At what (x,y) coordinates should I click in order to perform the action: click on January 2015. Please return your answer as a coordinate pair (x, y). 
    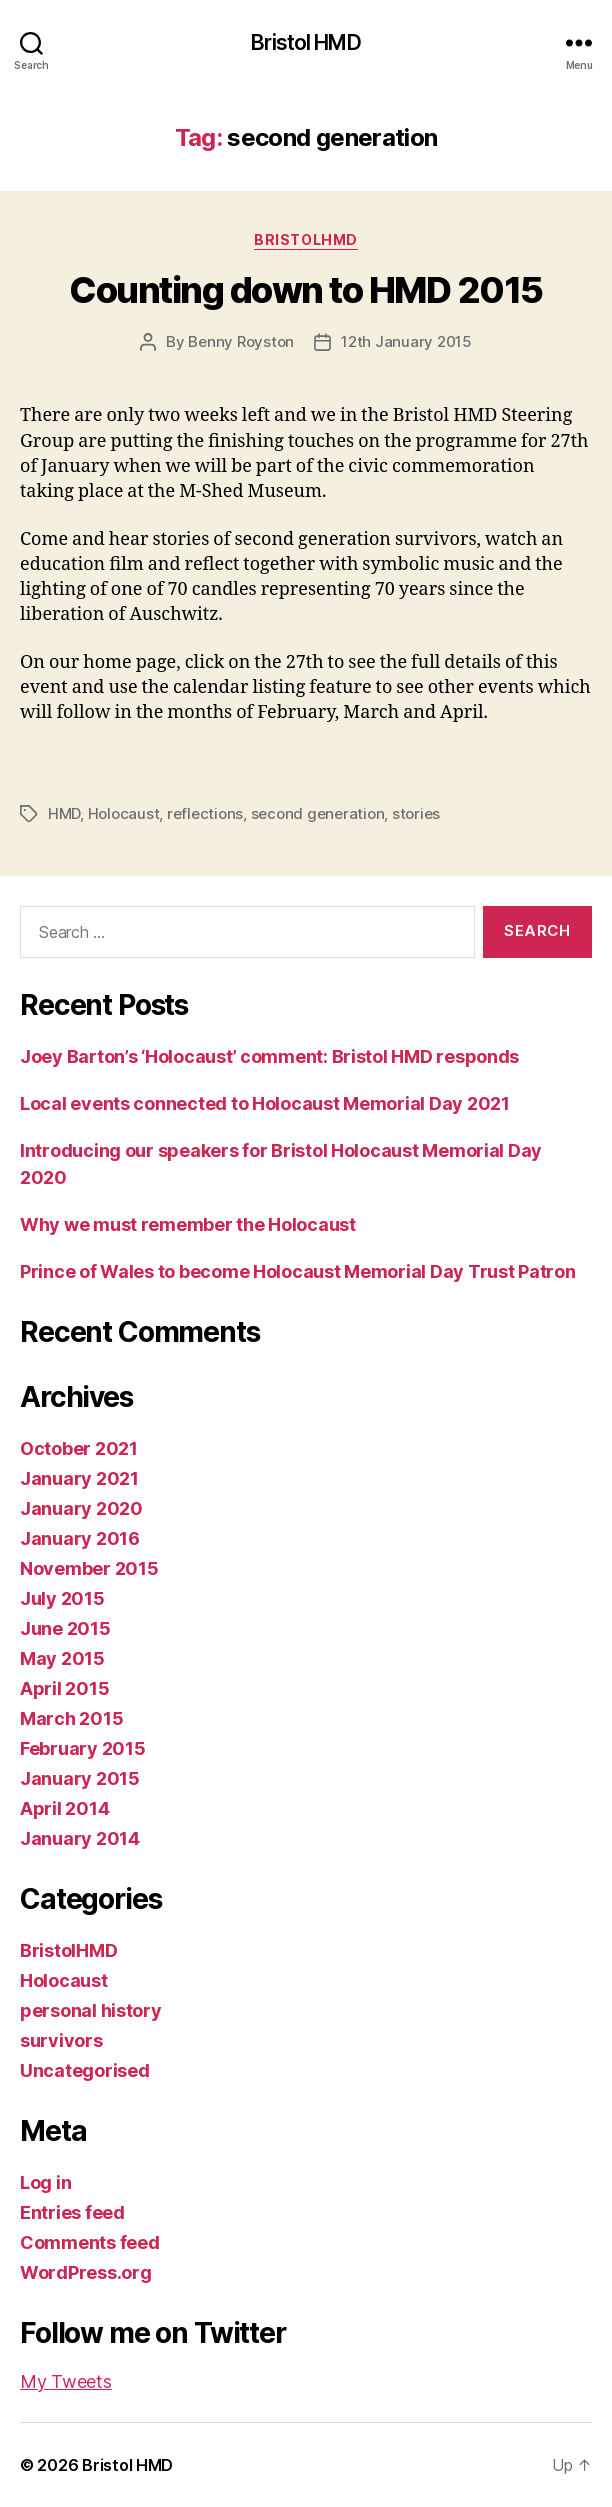
    Looking at the image, I should click on (80, 1778).